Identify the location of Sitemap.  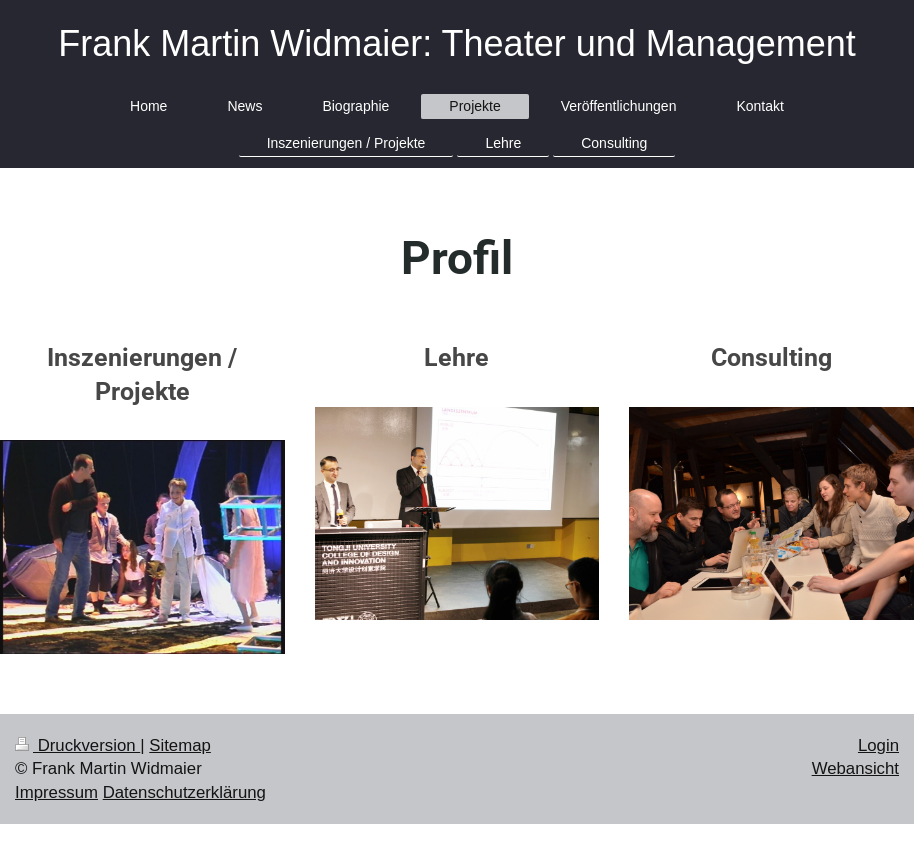
(180, 745).